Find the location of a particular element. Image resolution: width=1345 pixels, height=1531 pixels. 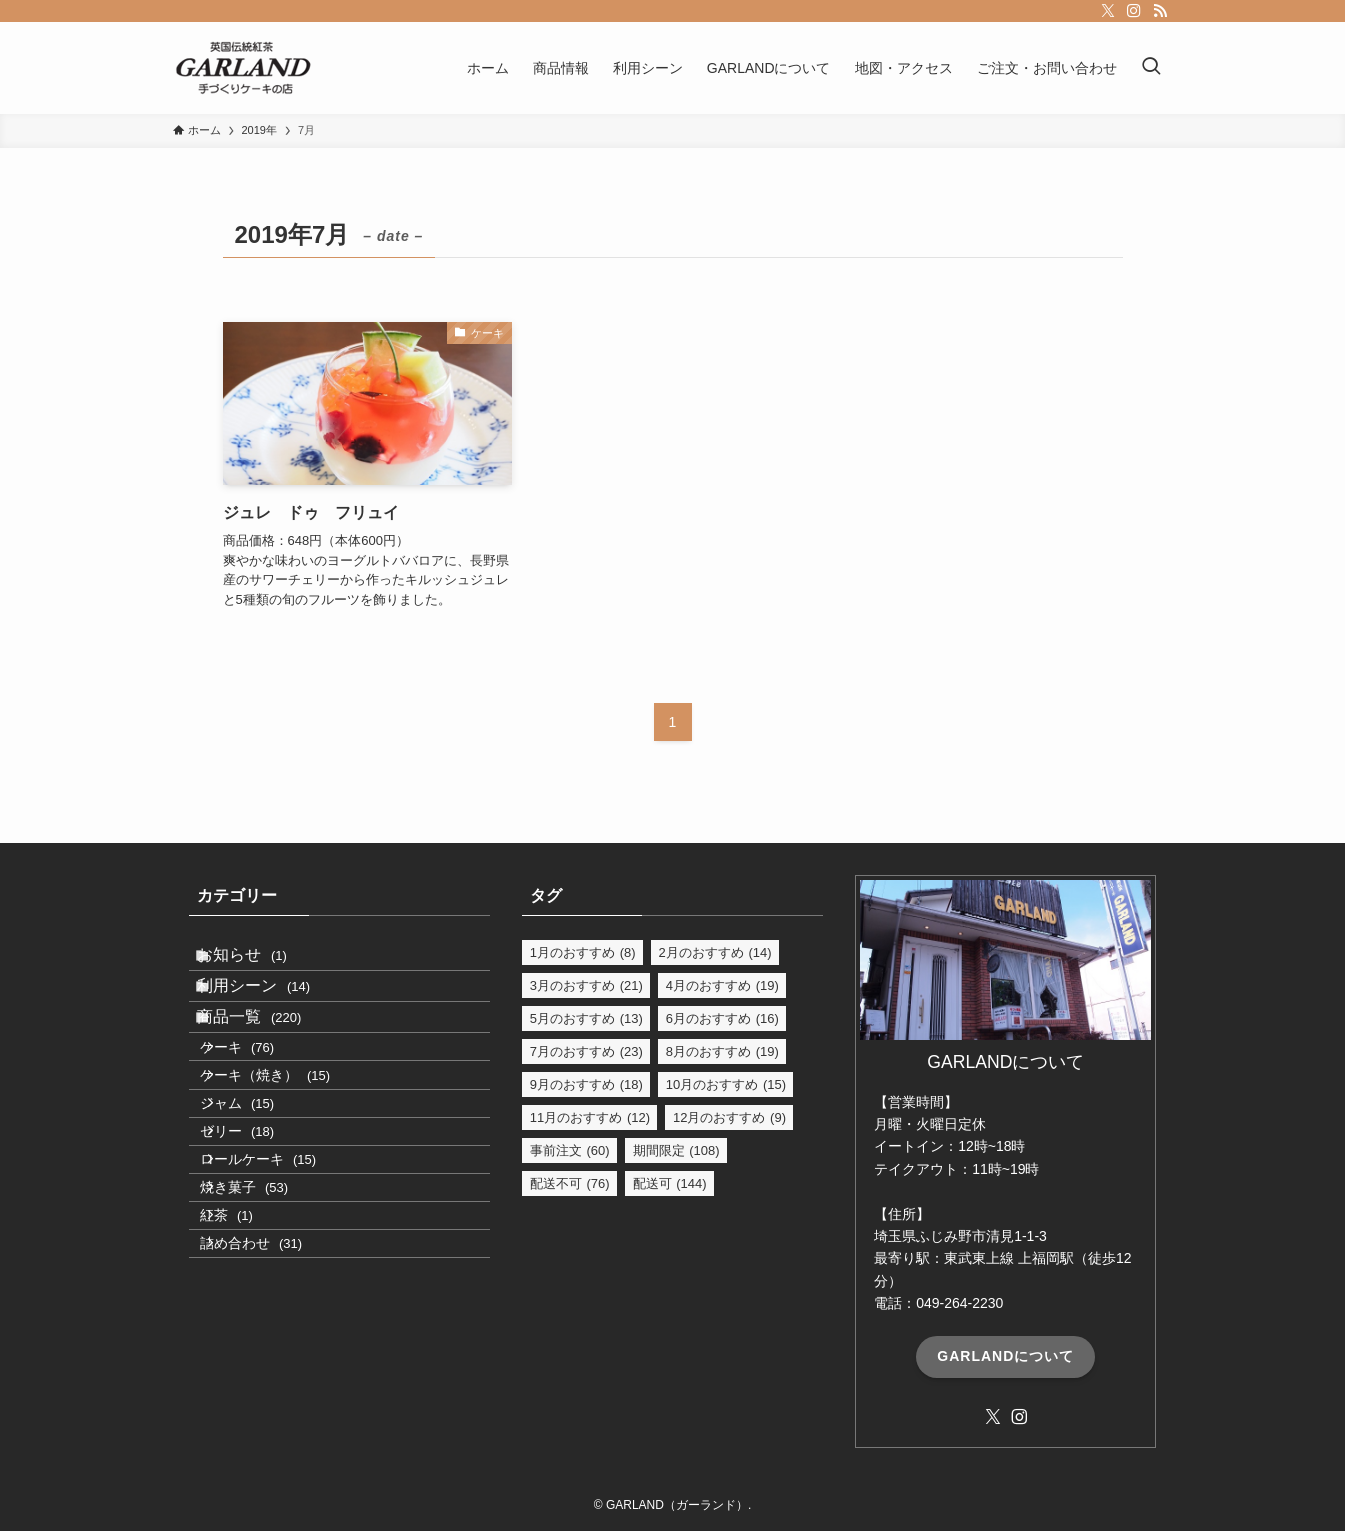

2月のおすすめ [2月のおすすめ (14個の項目)] is located at coordinates (715, 952).